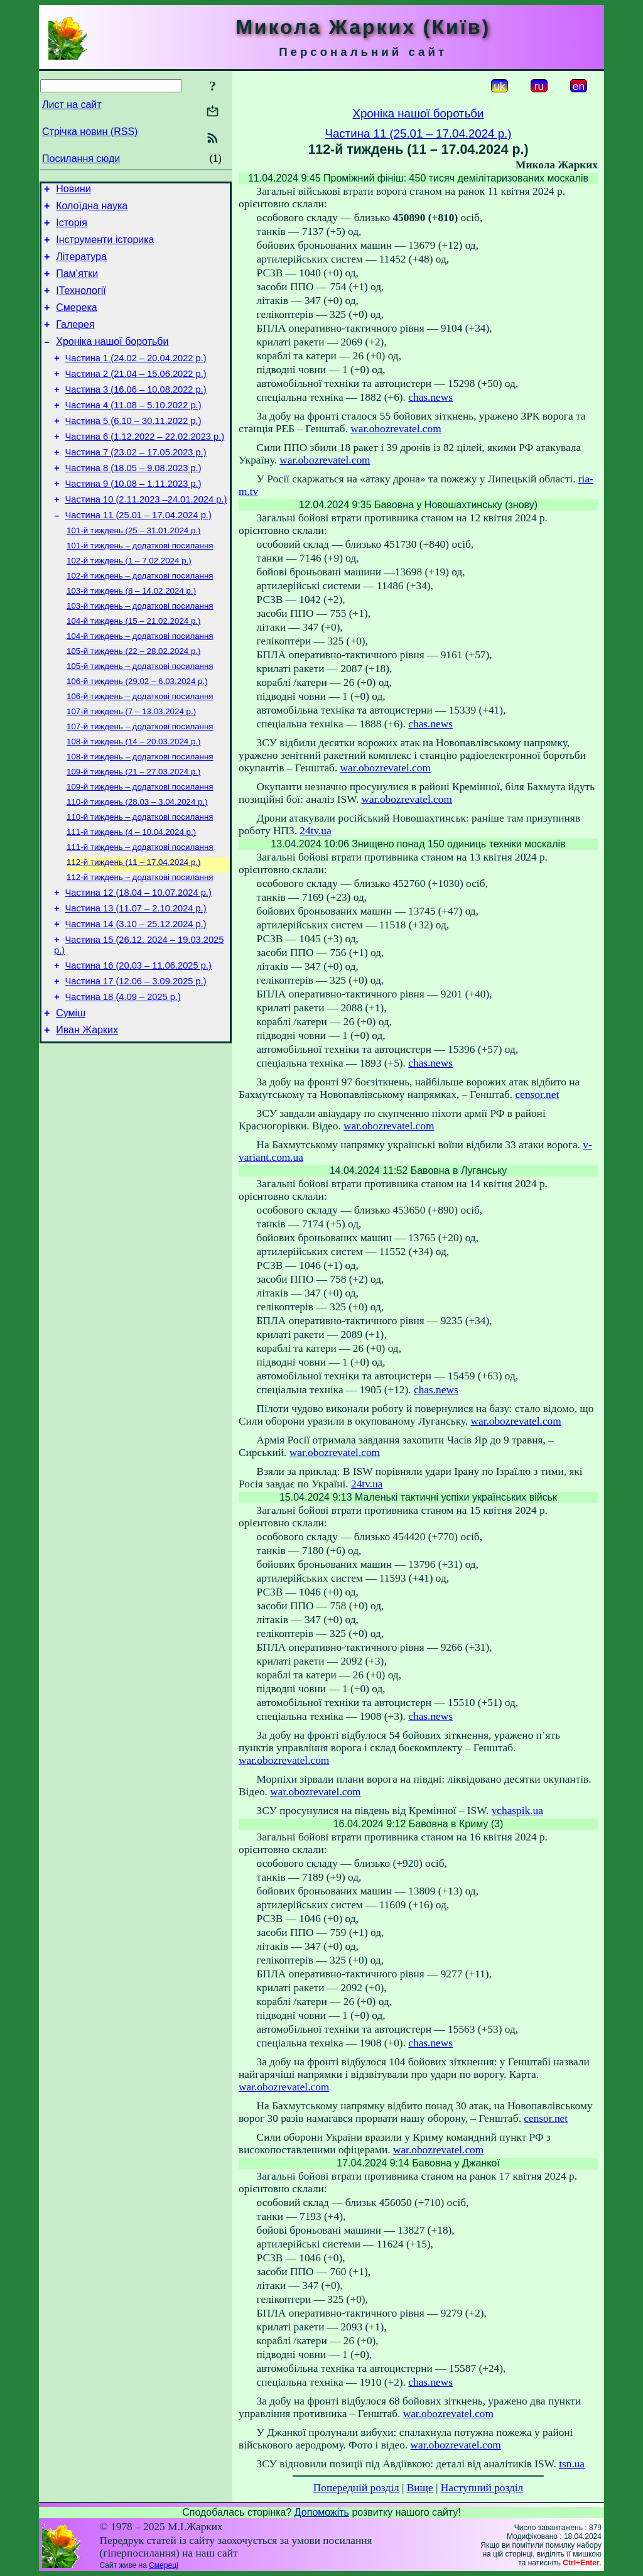 The height and width of the screenshot is (2576, 643). I want to click on vchaspik.ua, so click(517, 1811).